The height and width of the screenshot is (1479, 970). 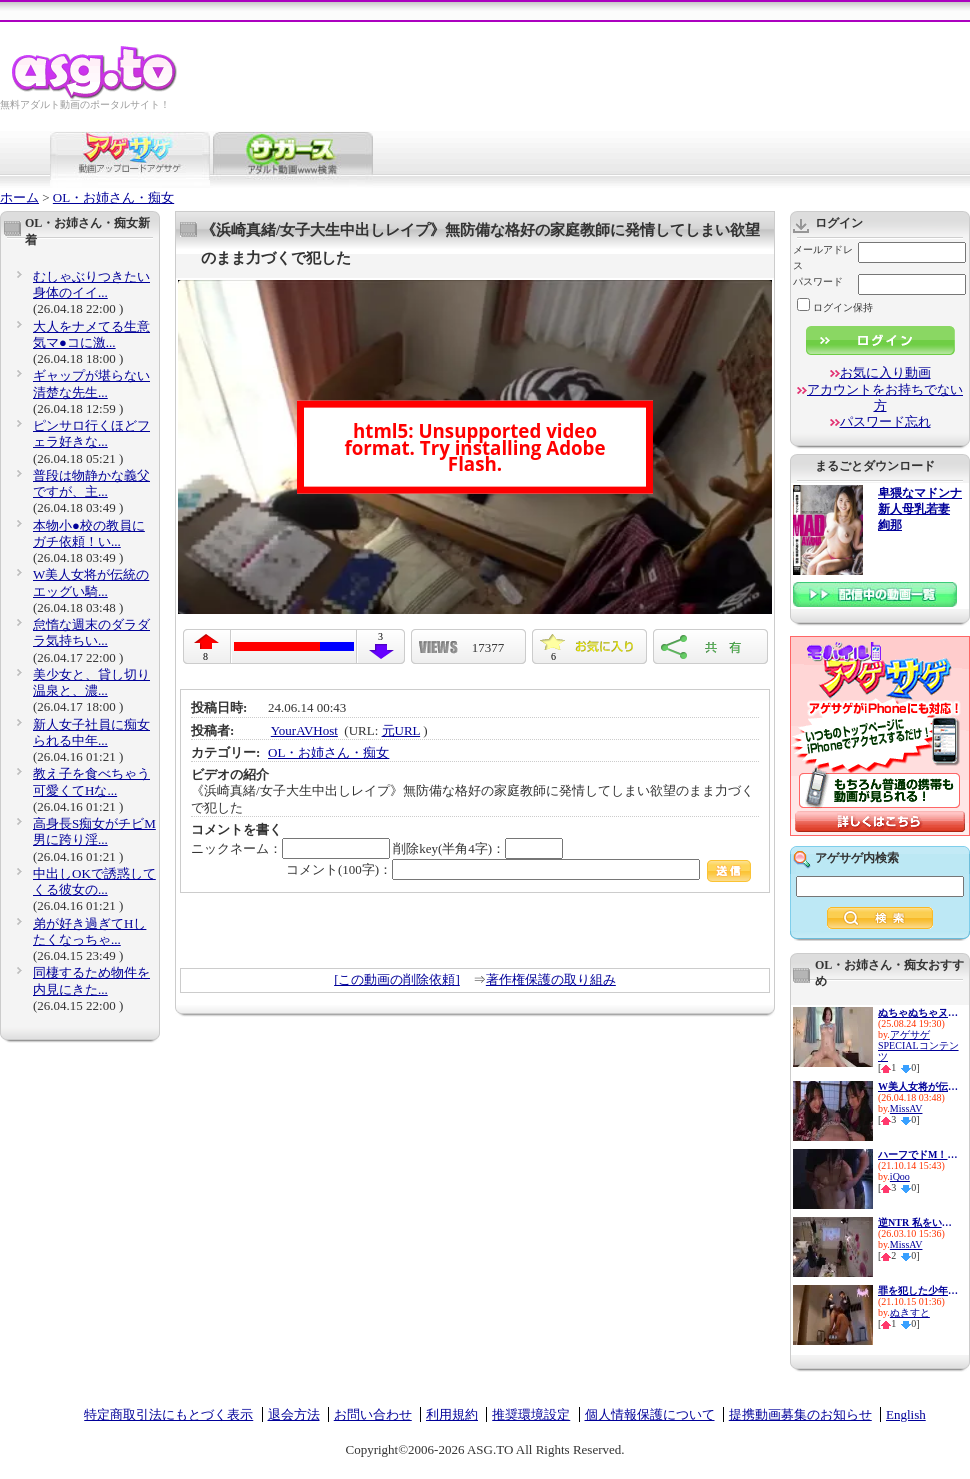 I want to click on YourAVHost, so click(x=304, y=730).